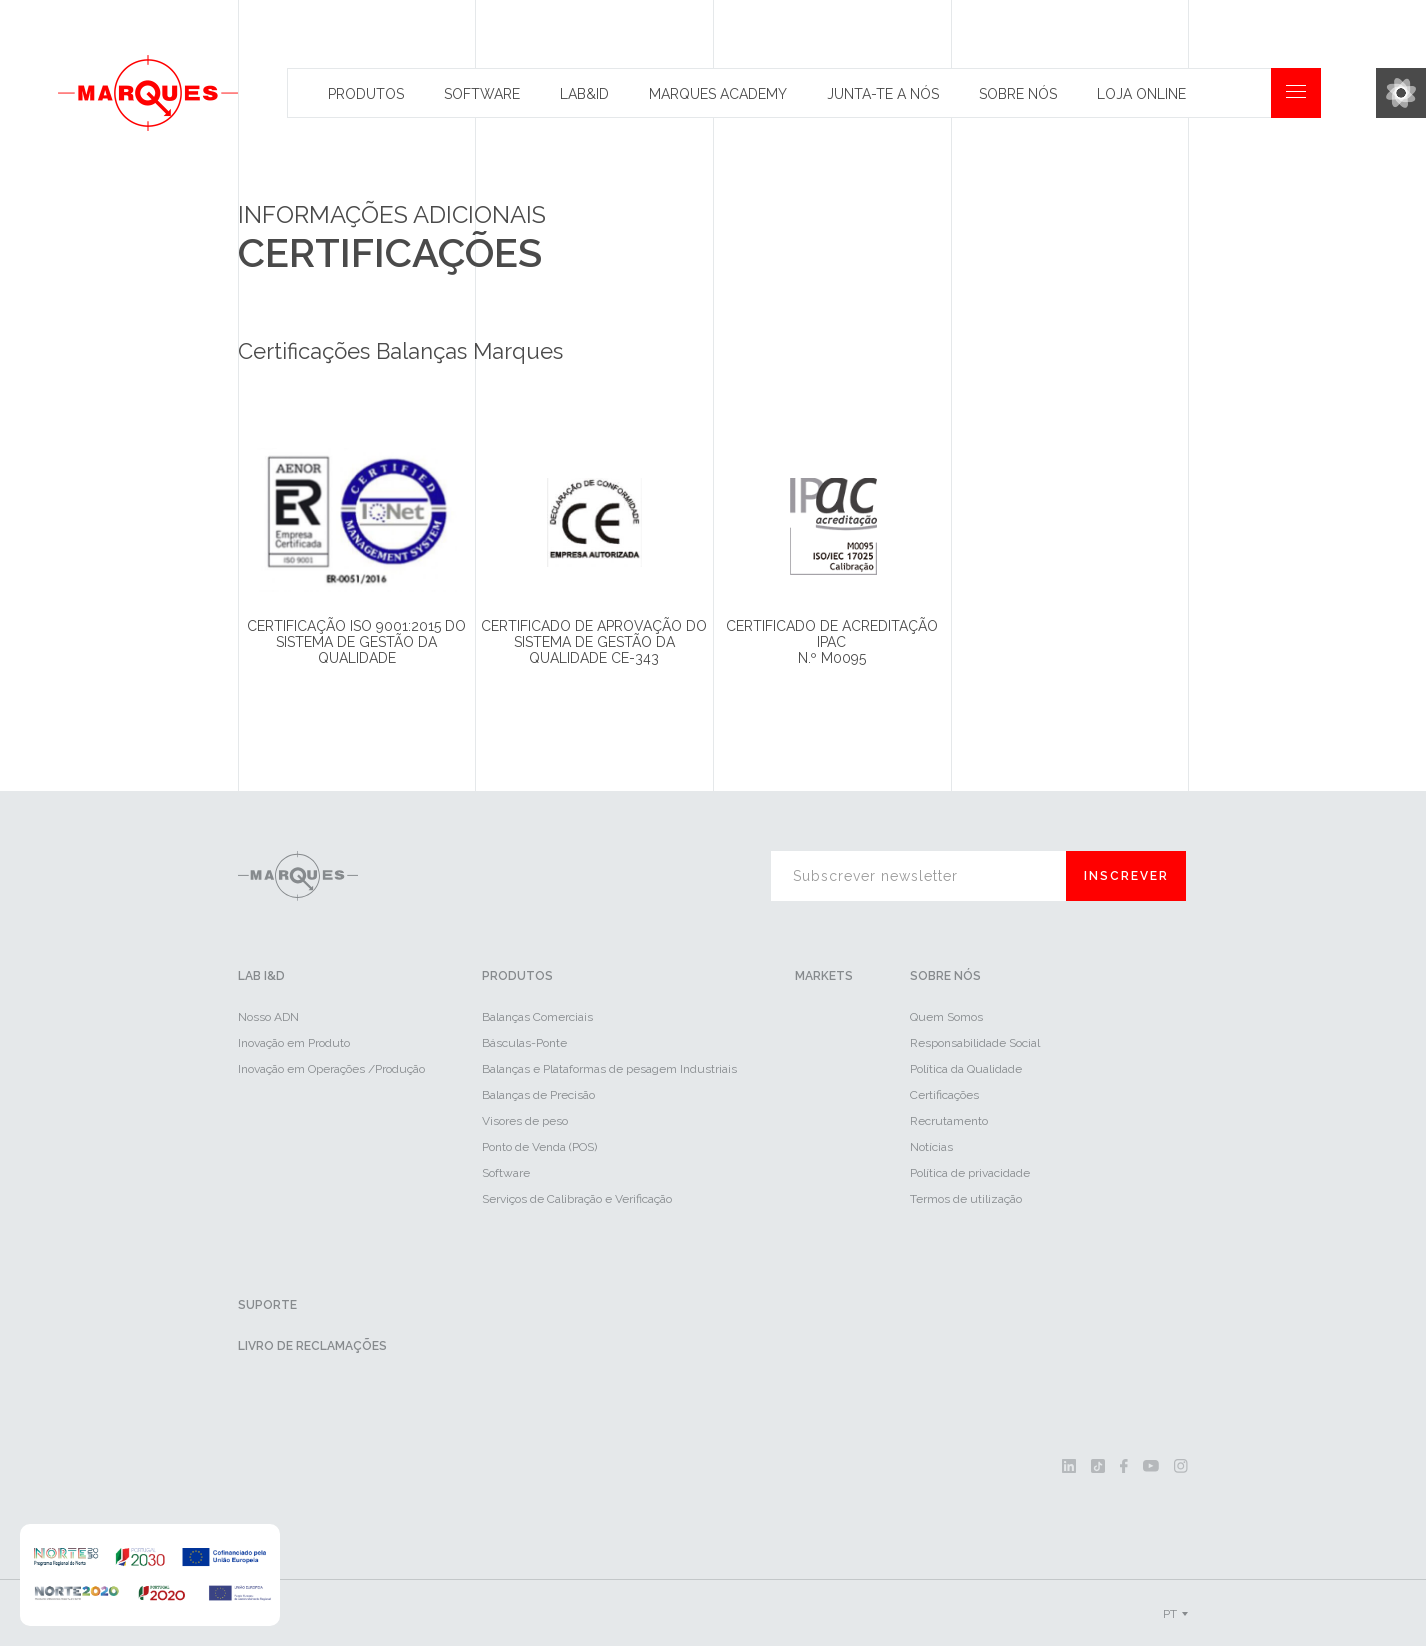 This screenshot has height=1646, width=1426. I want to click on Software, so click(482, 94).